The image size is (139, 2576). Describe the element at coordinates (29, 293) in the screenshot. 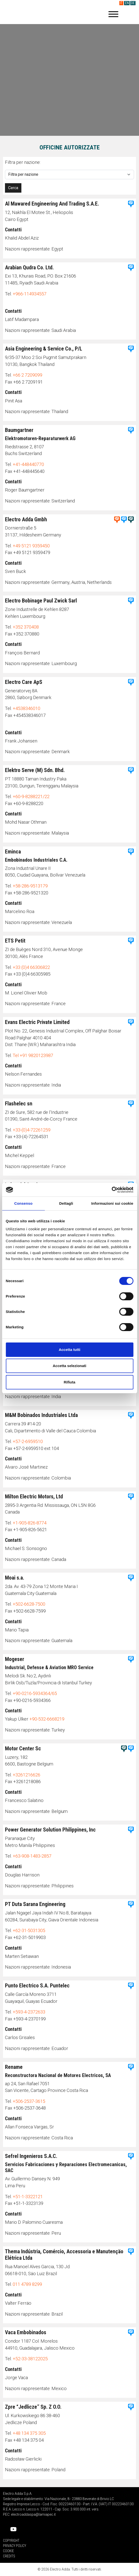

I see `+966-114934557` at that location.